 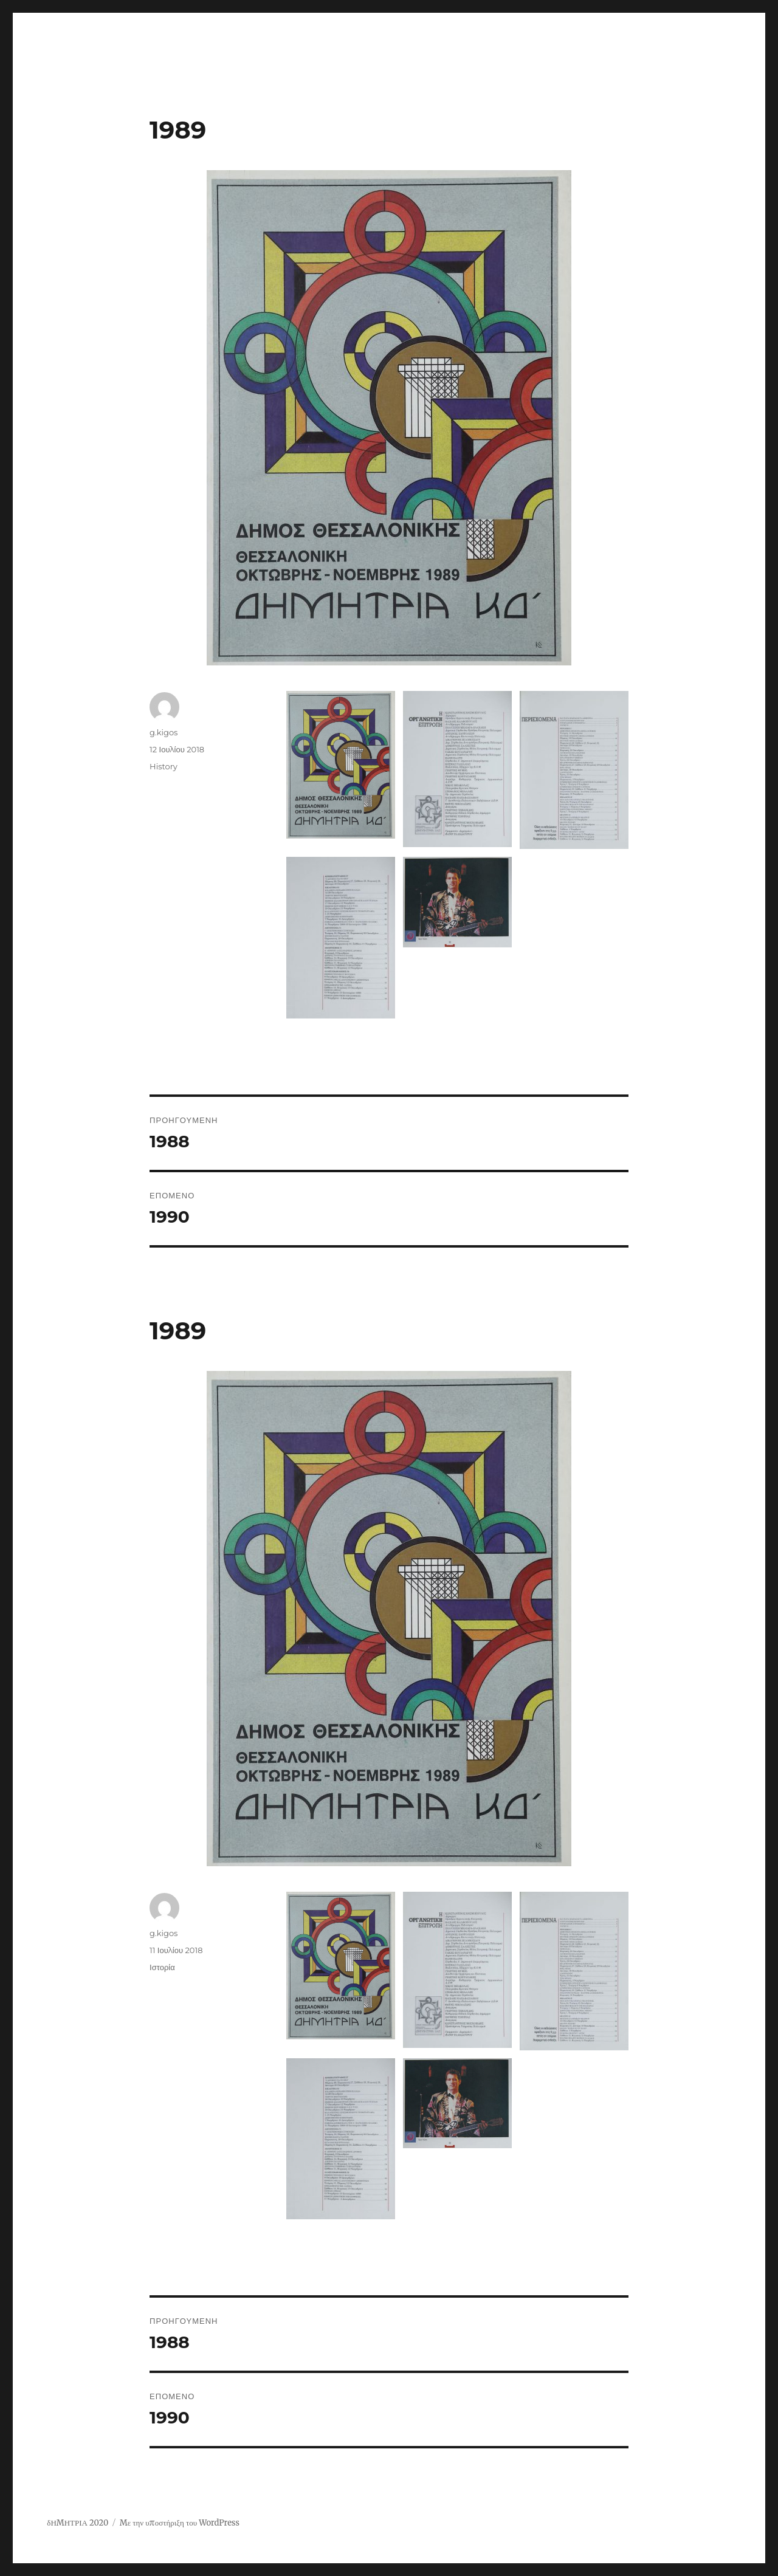 What do you see at coordinates (77, 2523) in the screenshot?
I see `δΗΜΗΤΡΙΑ 2020` at bounding box center [77, 2523].